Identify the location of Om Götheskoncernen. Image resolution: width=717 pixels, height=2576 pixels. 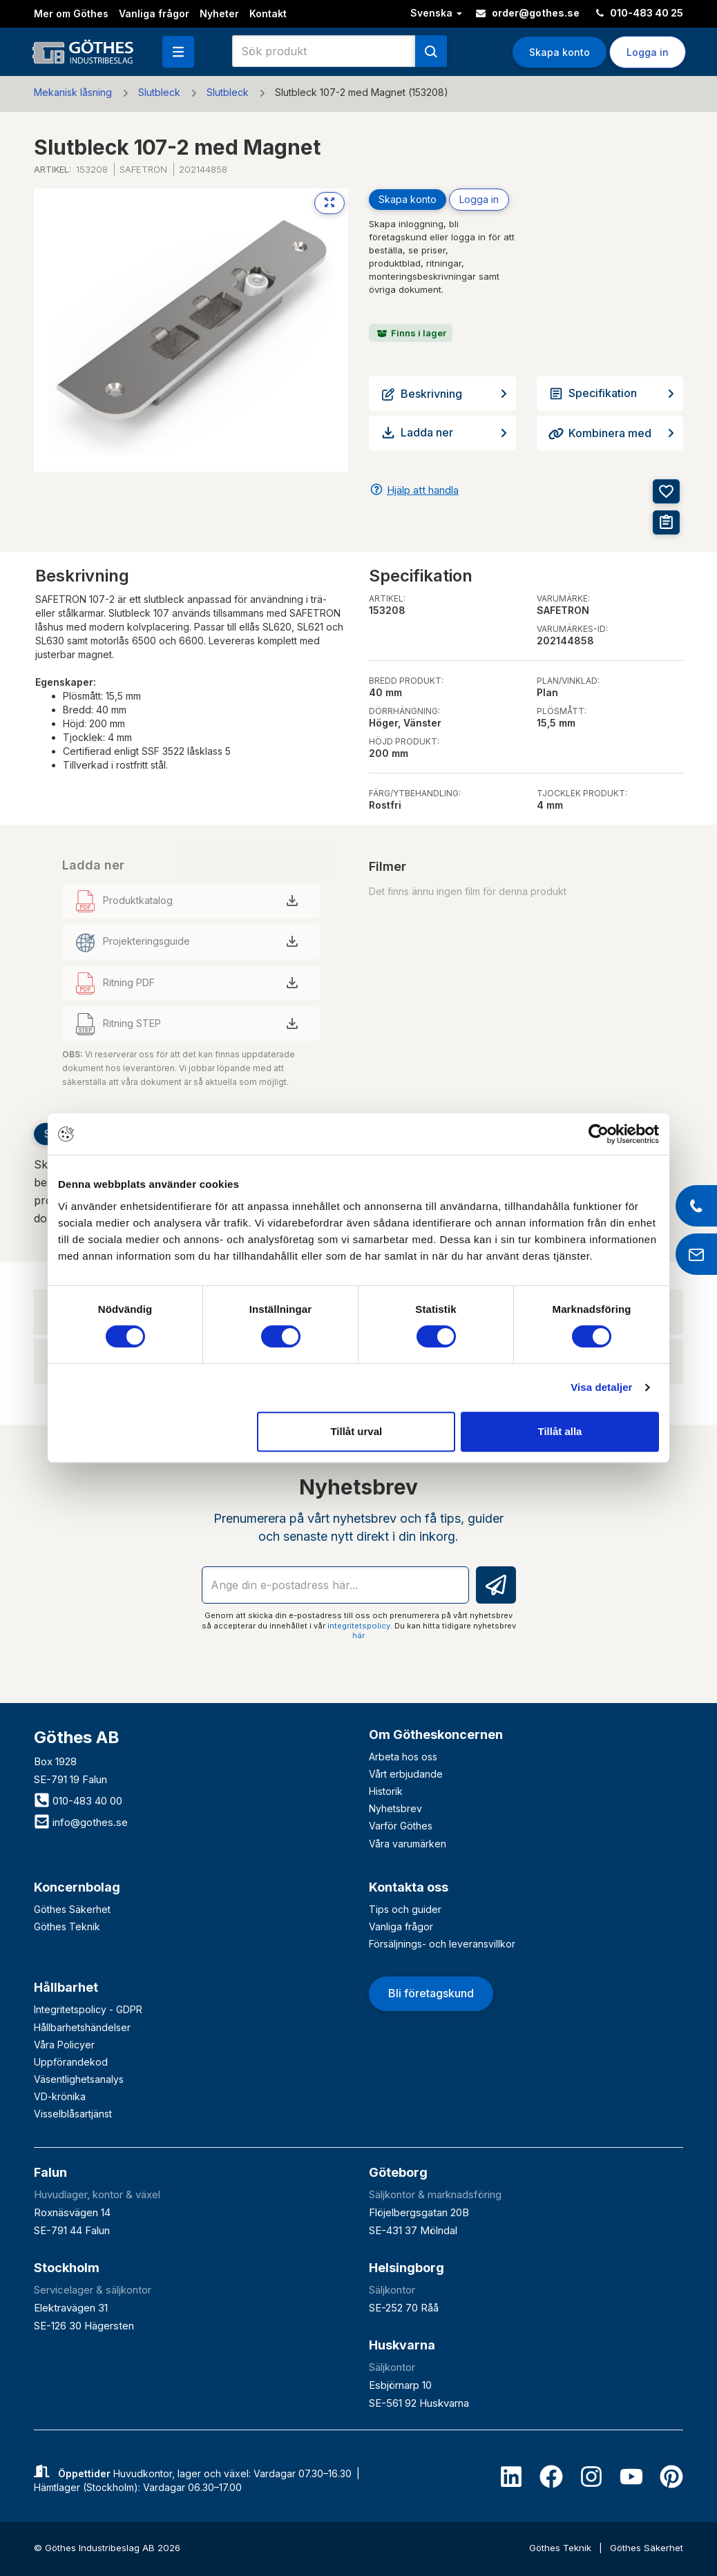
(436, 1734).